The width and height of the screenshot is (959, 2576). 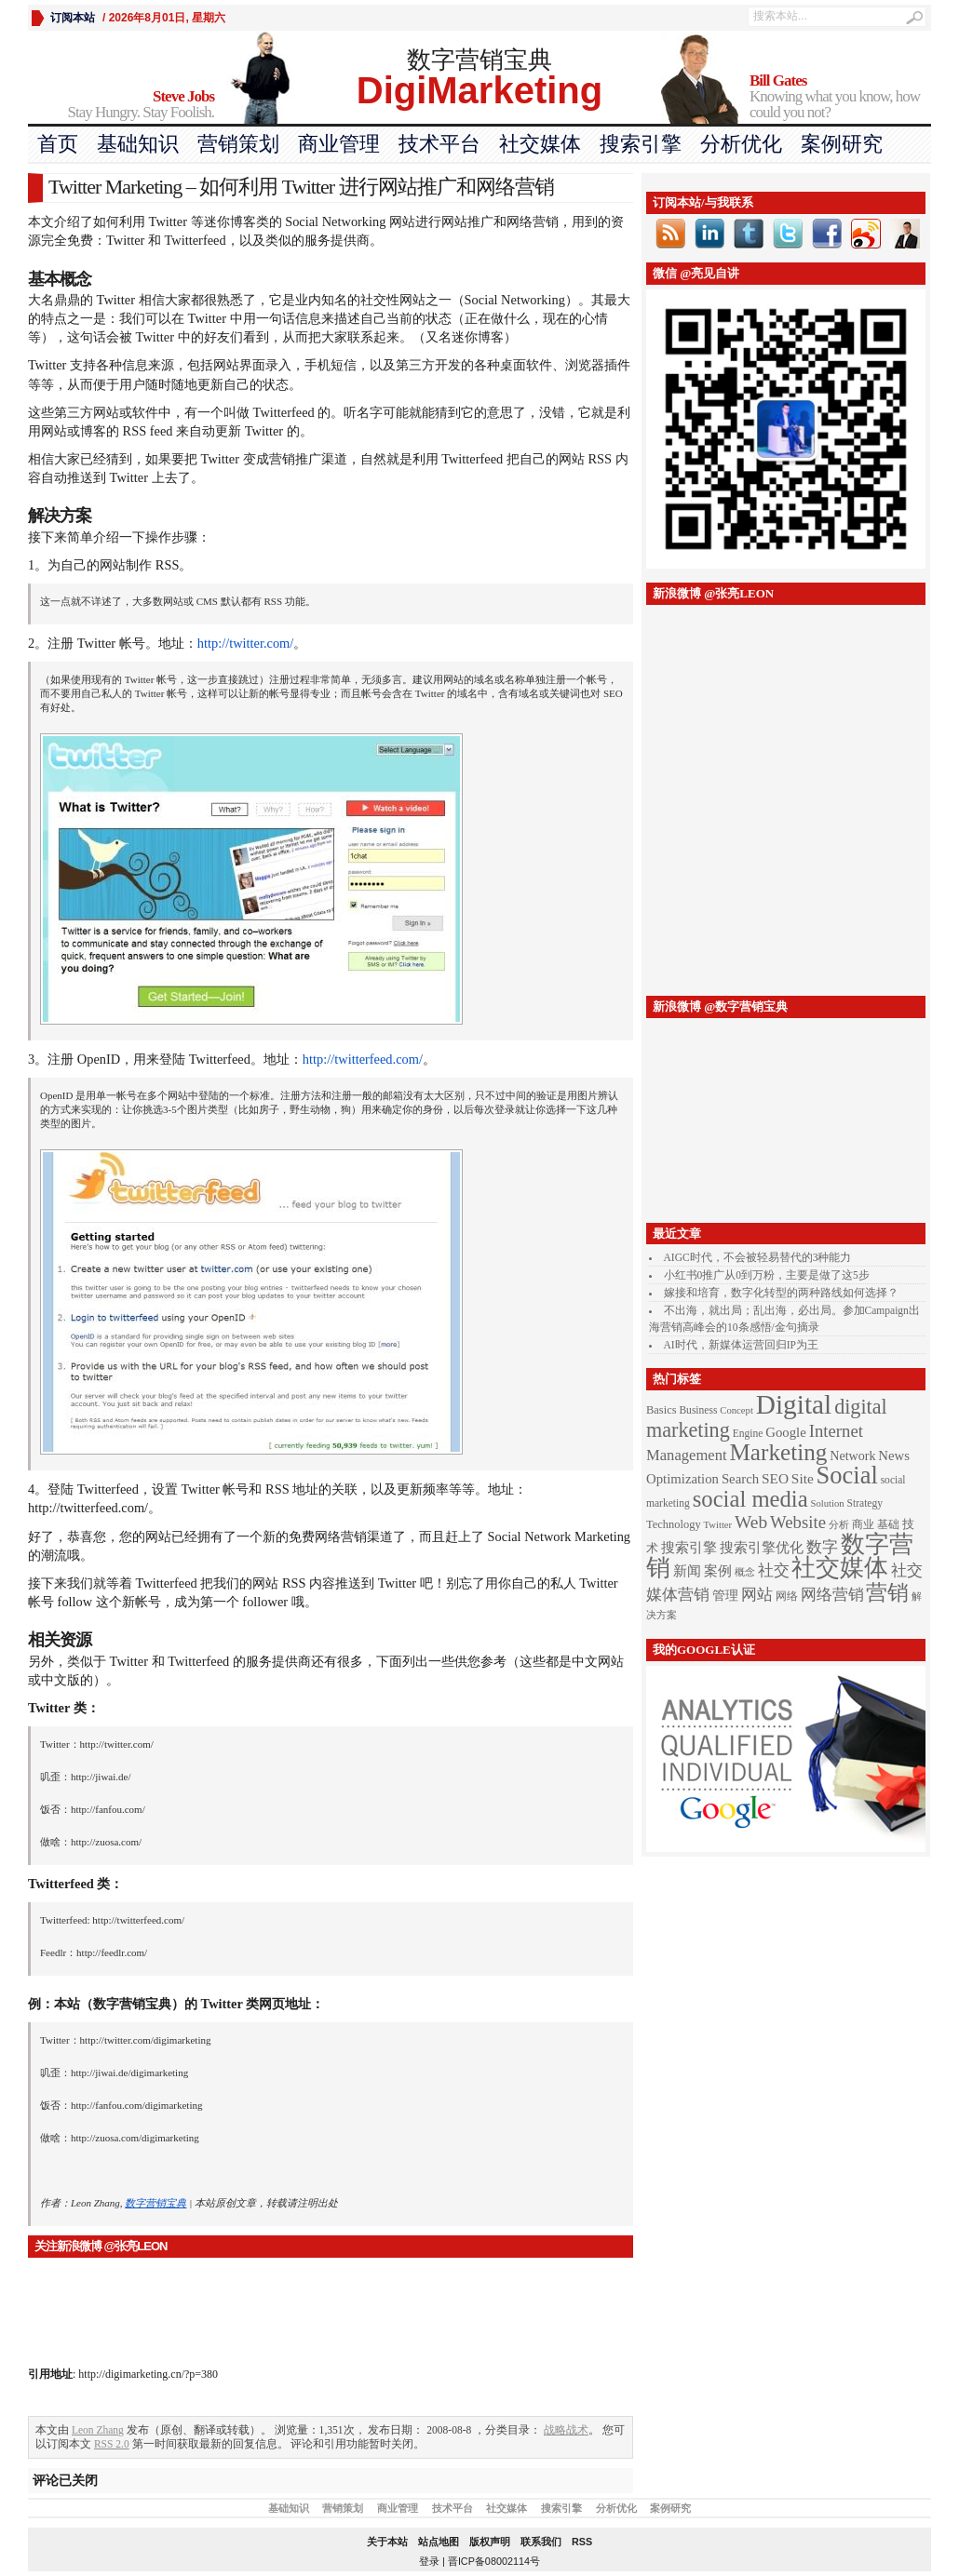 What do you see at coordinates (540, 143) in the screenshot?
I see `社交媒体` at bounding box center [540, 143].